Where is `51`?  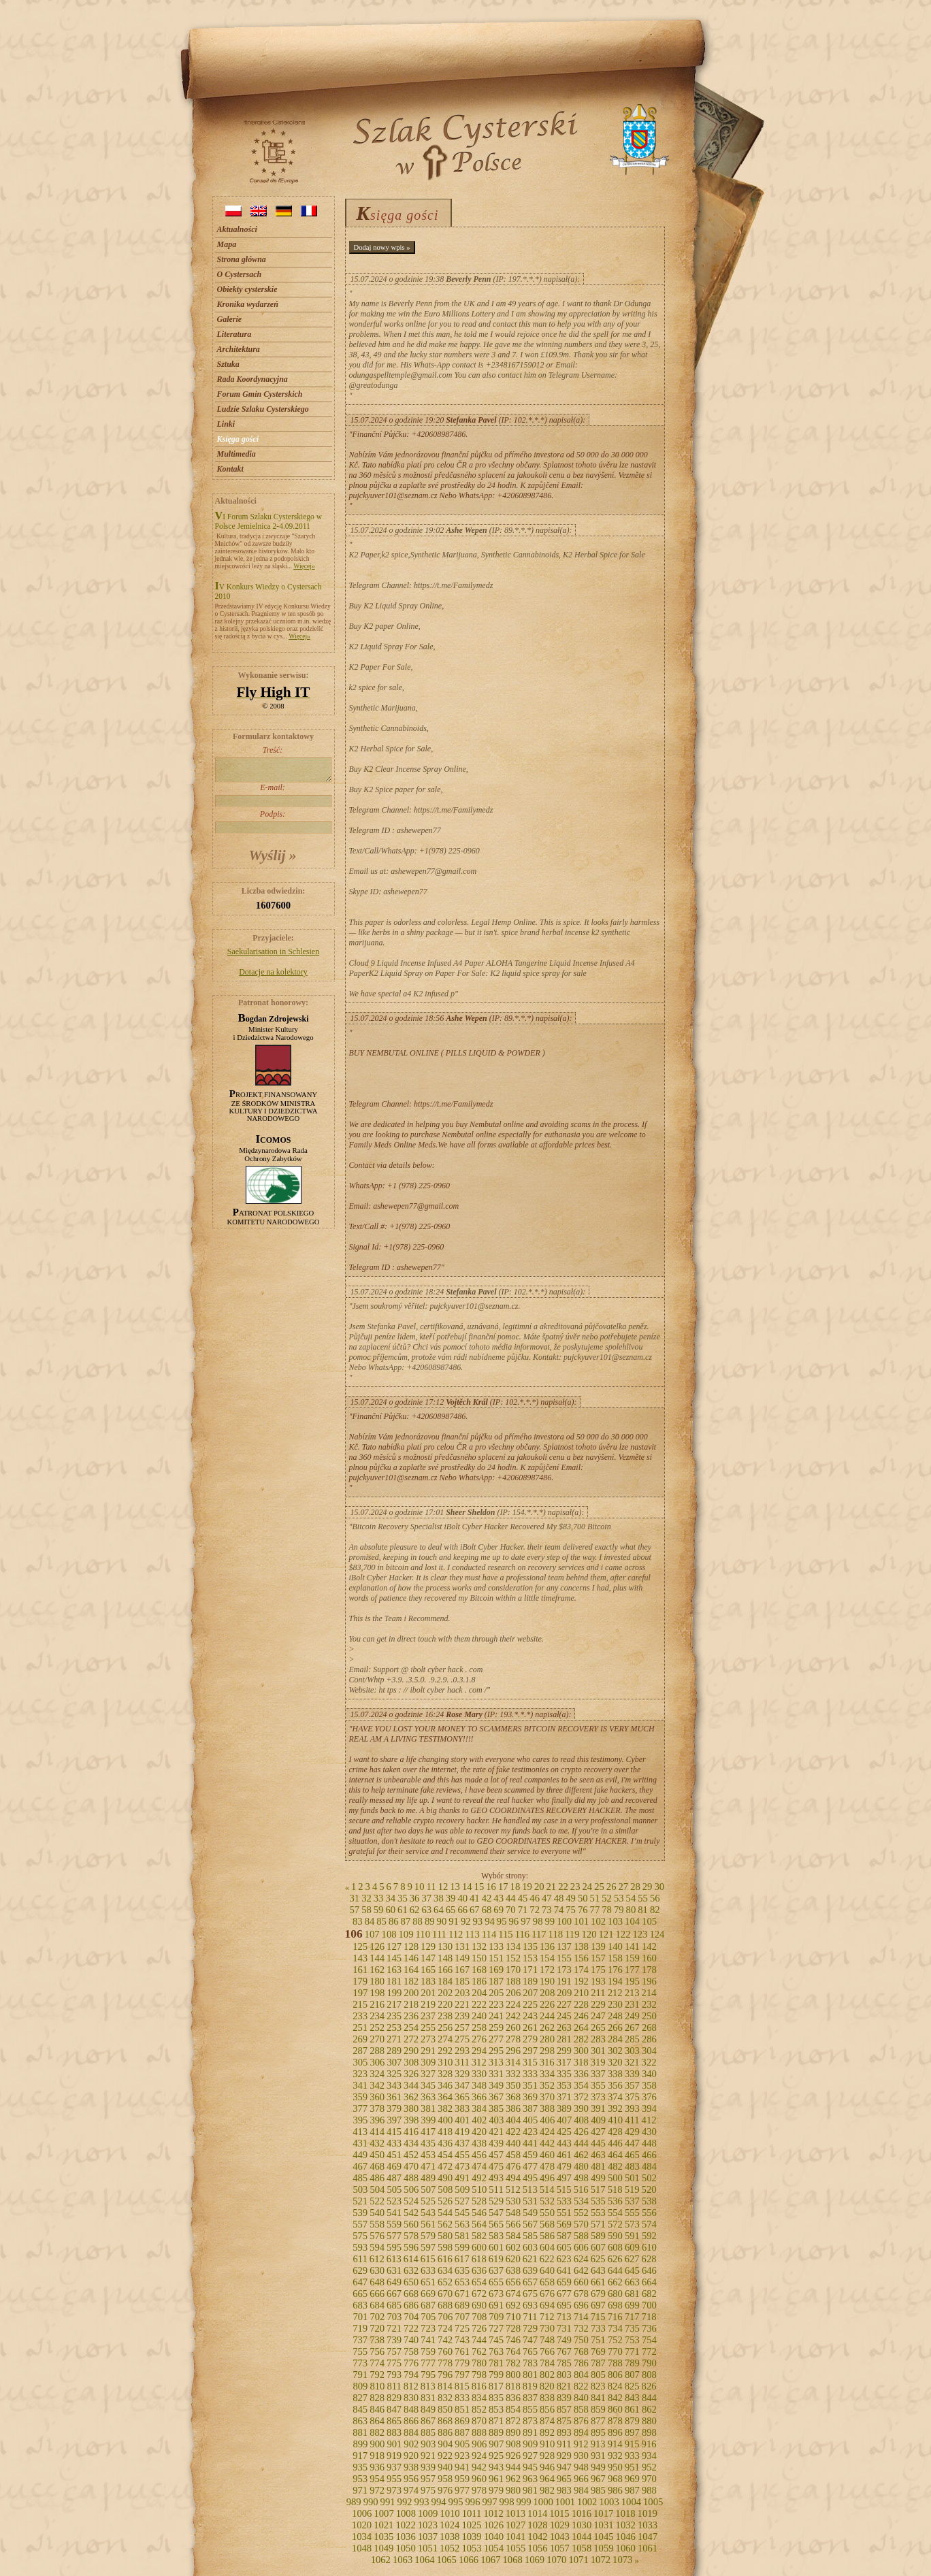 51 is located at coordinates (595, 1898).